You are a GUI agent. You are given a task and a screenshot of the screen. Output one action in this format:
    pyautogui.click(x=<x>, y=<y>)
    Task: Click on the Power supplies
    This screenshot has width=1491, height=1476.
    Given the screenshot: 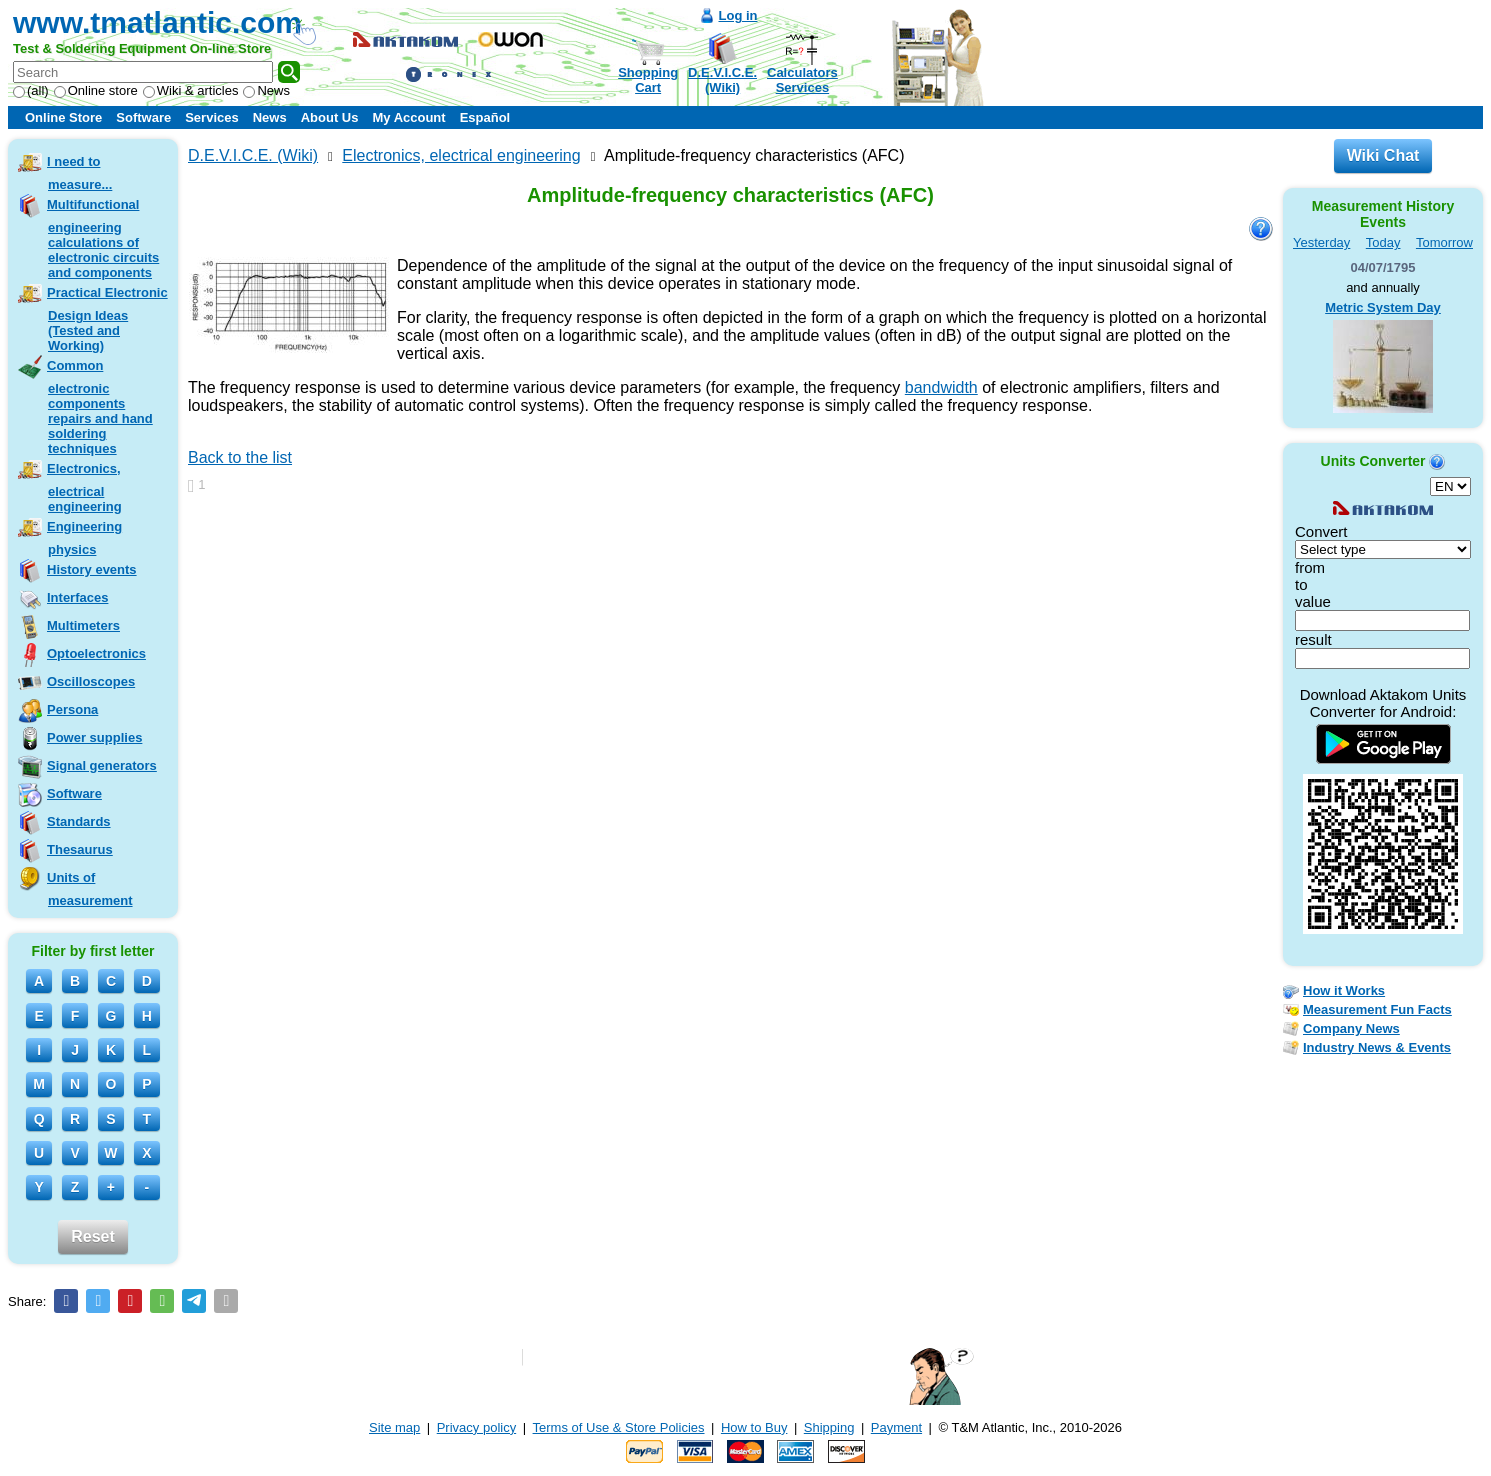 What is the action you would take?
    pyautogui.click(x=94, y=737)
    